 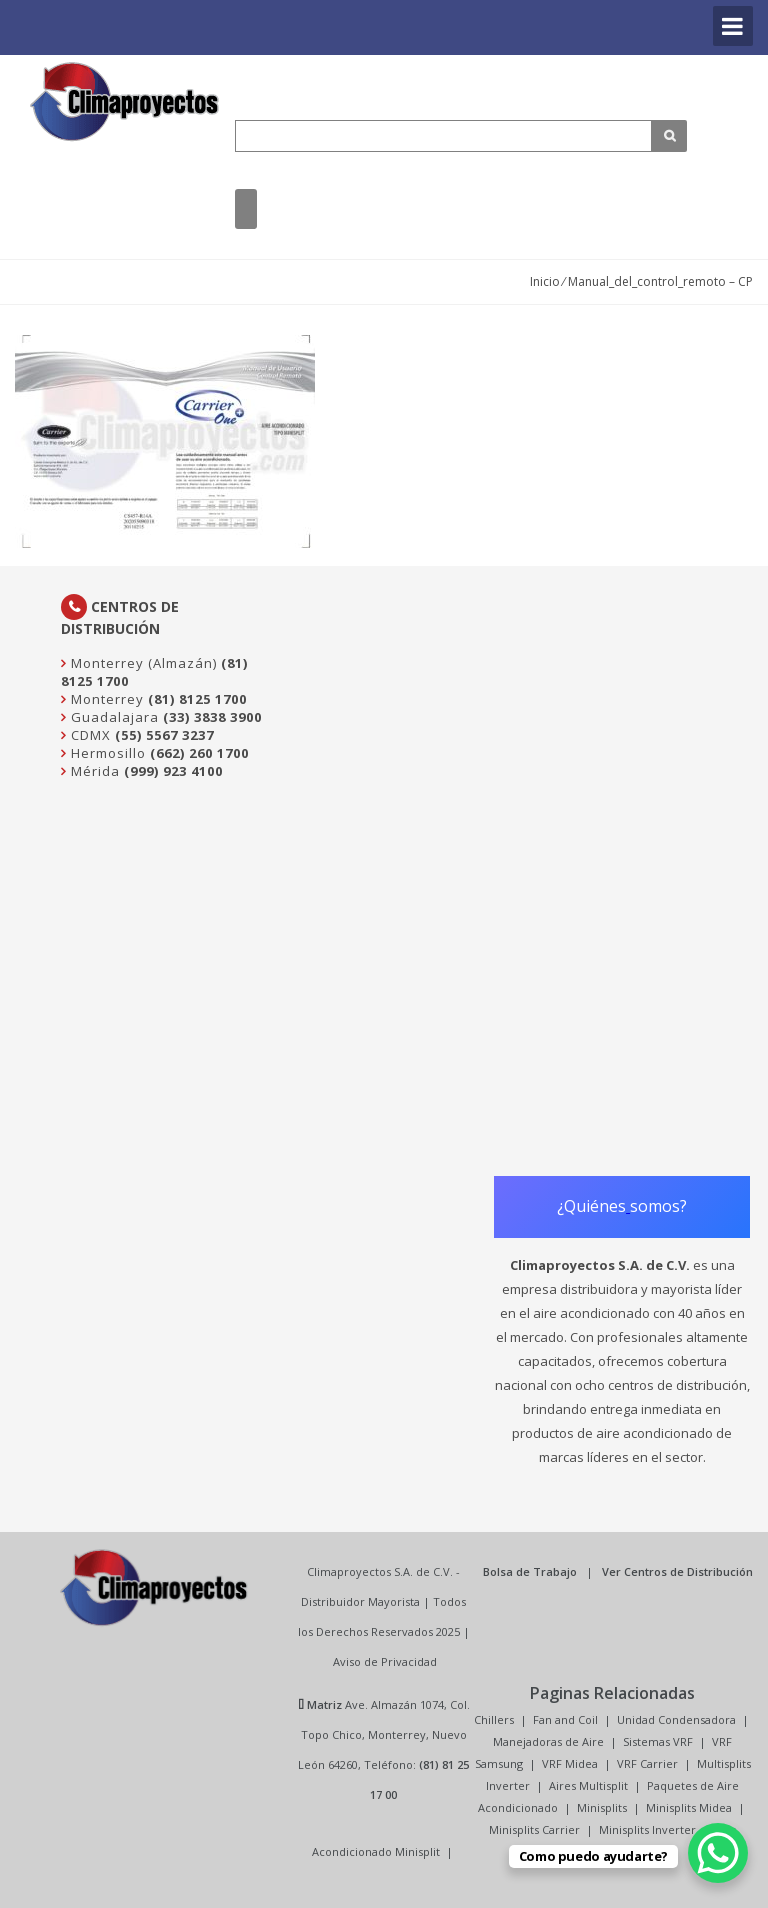 I want to click on (33) 3838 3900, so click(x=212, y=717).